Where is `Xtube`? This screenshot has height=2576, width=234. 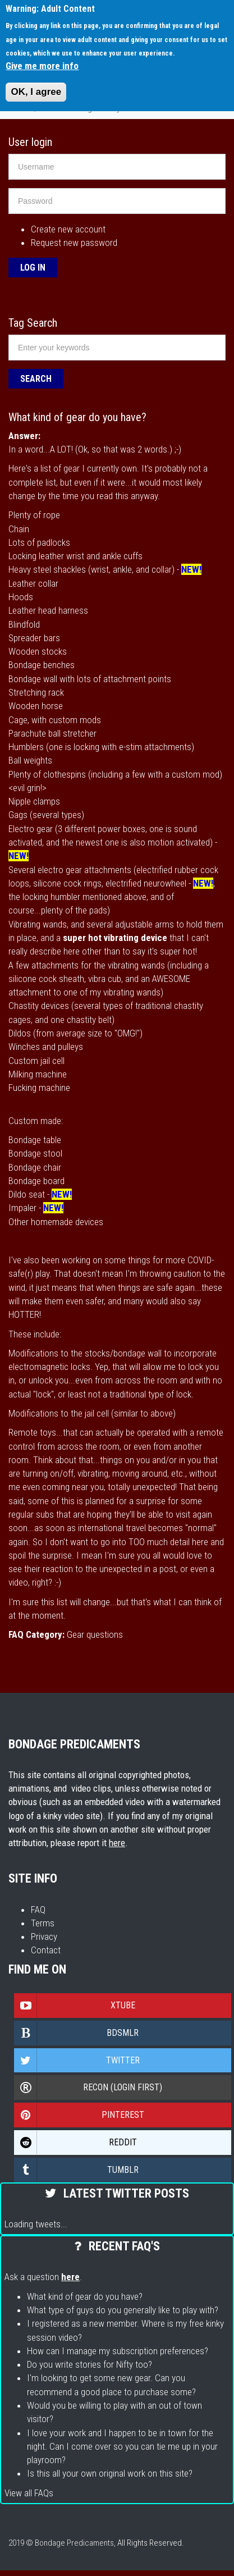 Xtube is located at coordinates (75, 2005).